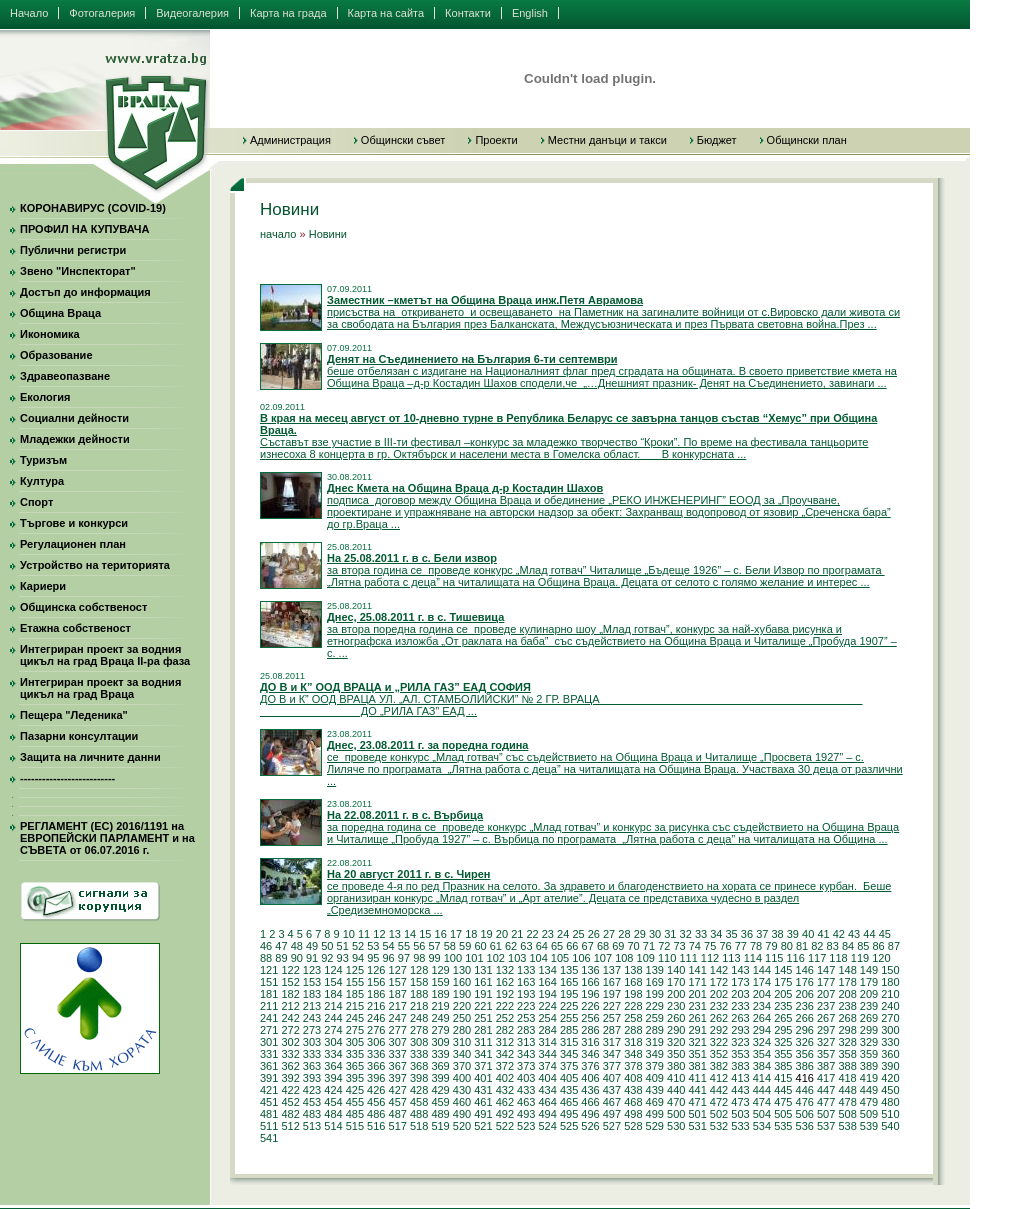 The image size is (1024, 1209). I want to click on 231, so click(697, 1006).